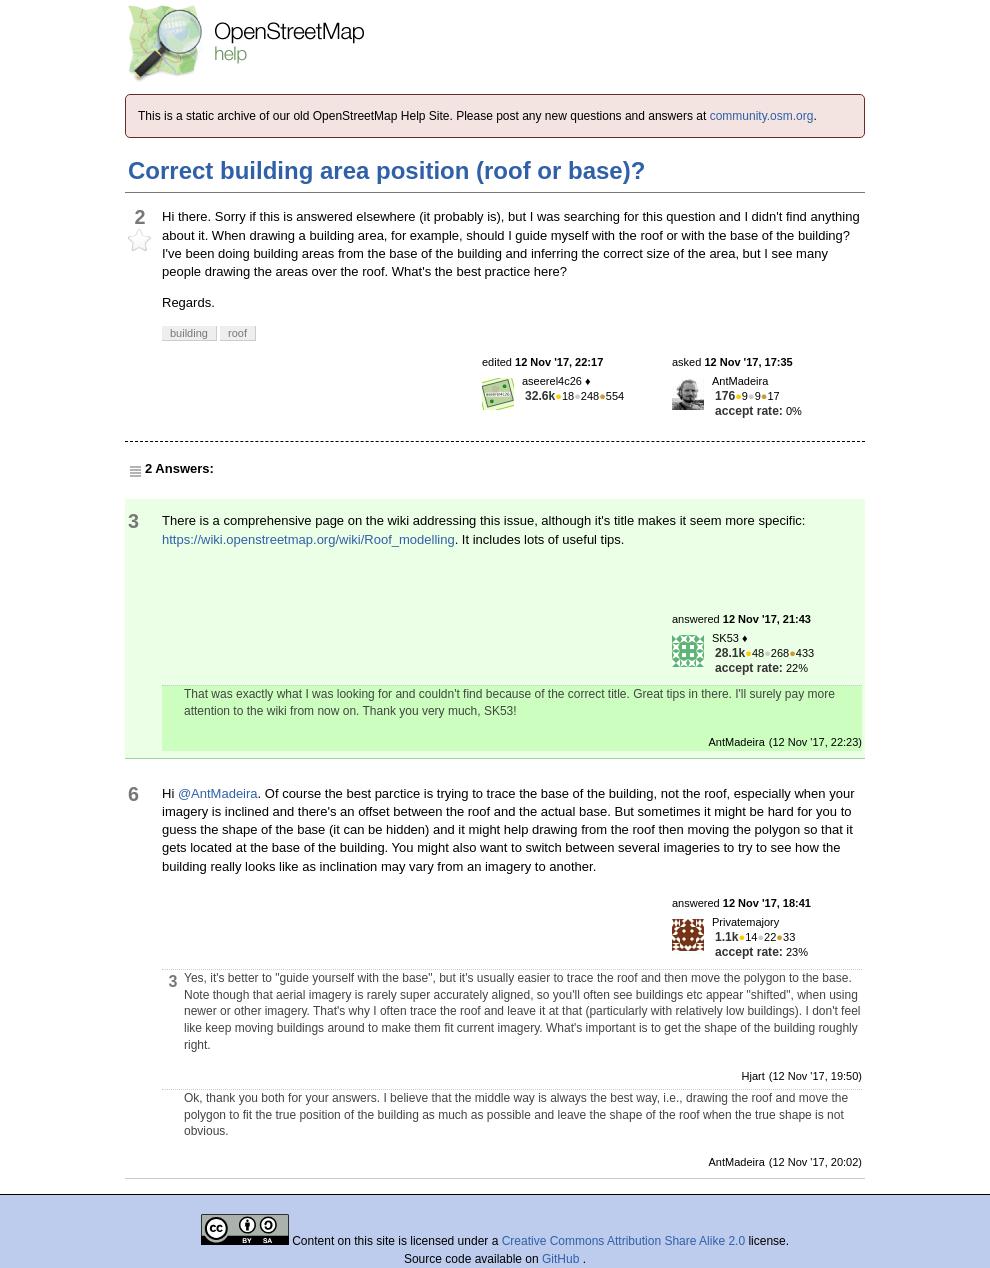  What do you see at coordinates (386, 170) in the screenshot?
I see `Correct building area position (roof or base)?` at bounding box center [386, 170].